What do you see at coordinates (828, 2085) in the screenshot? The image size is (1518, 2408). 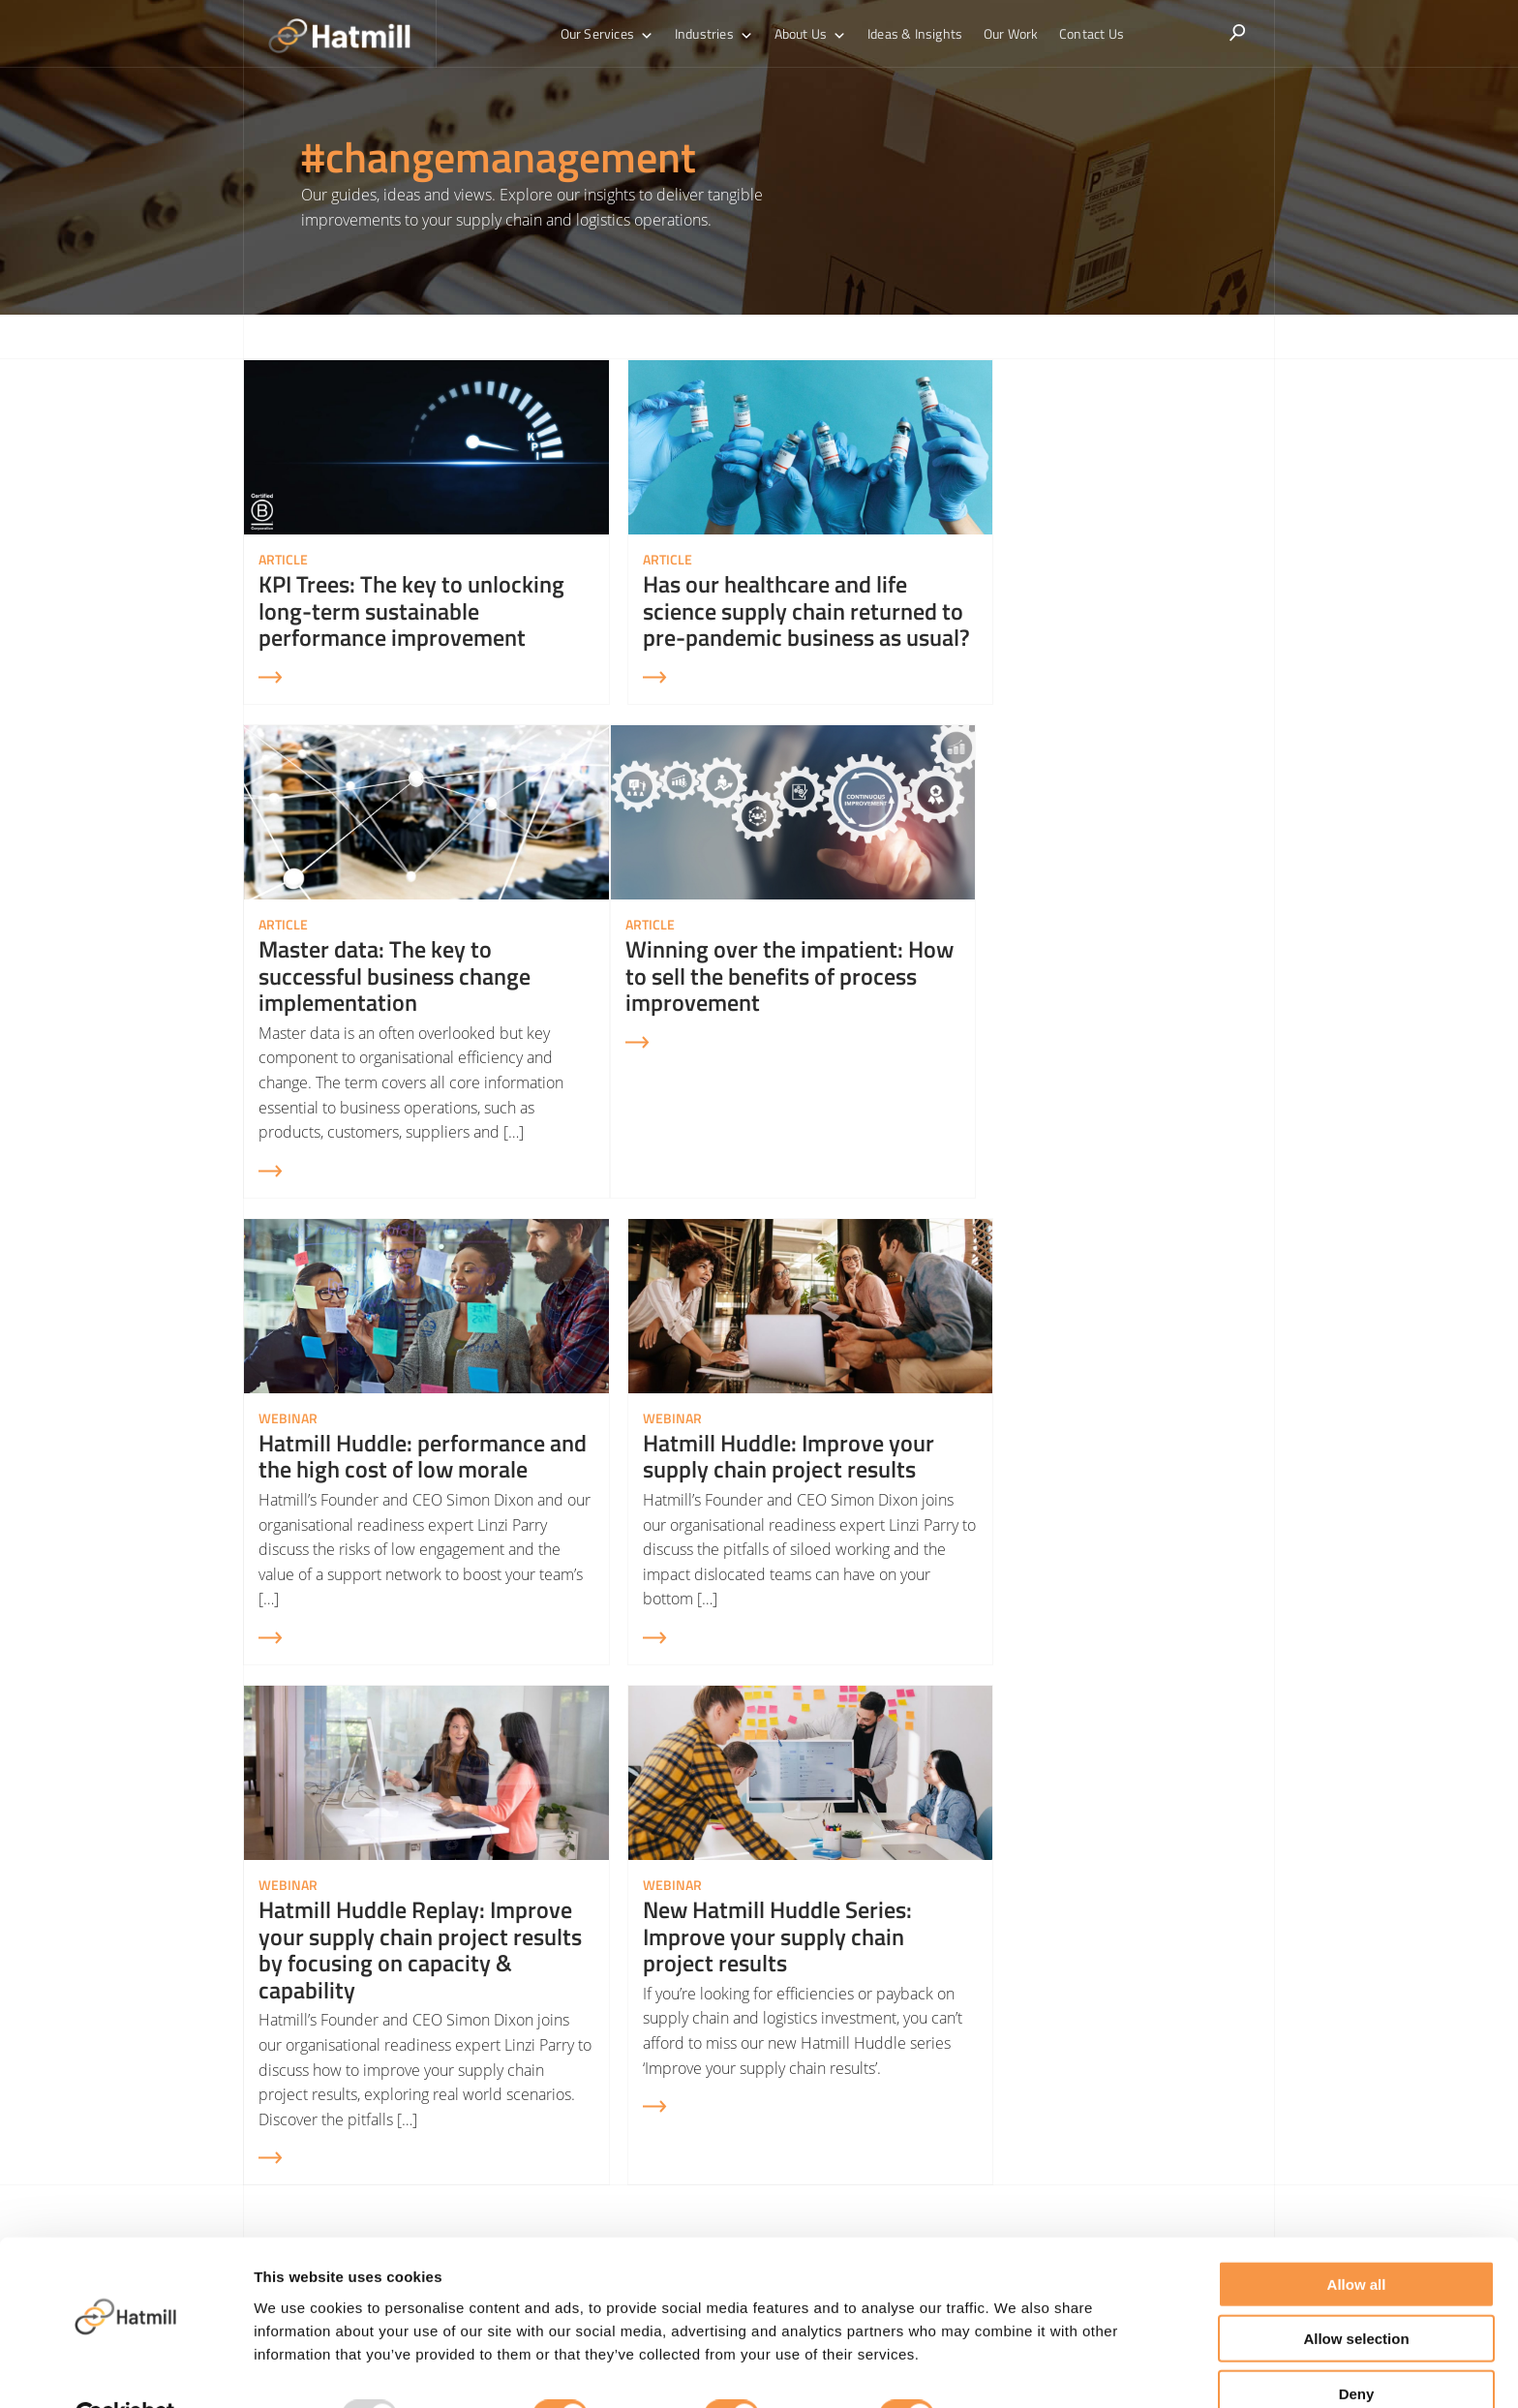 I see `Warehouse Logistics` at bounding box center [828, 2085].